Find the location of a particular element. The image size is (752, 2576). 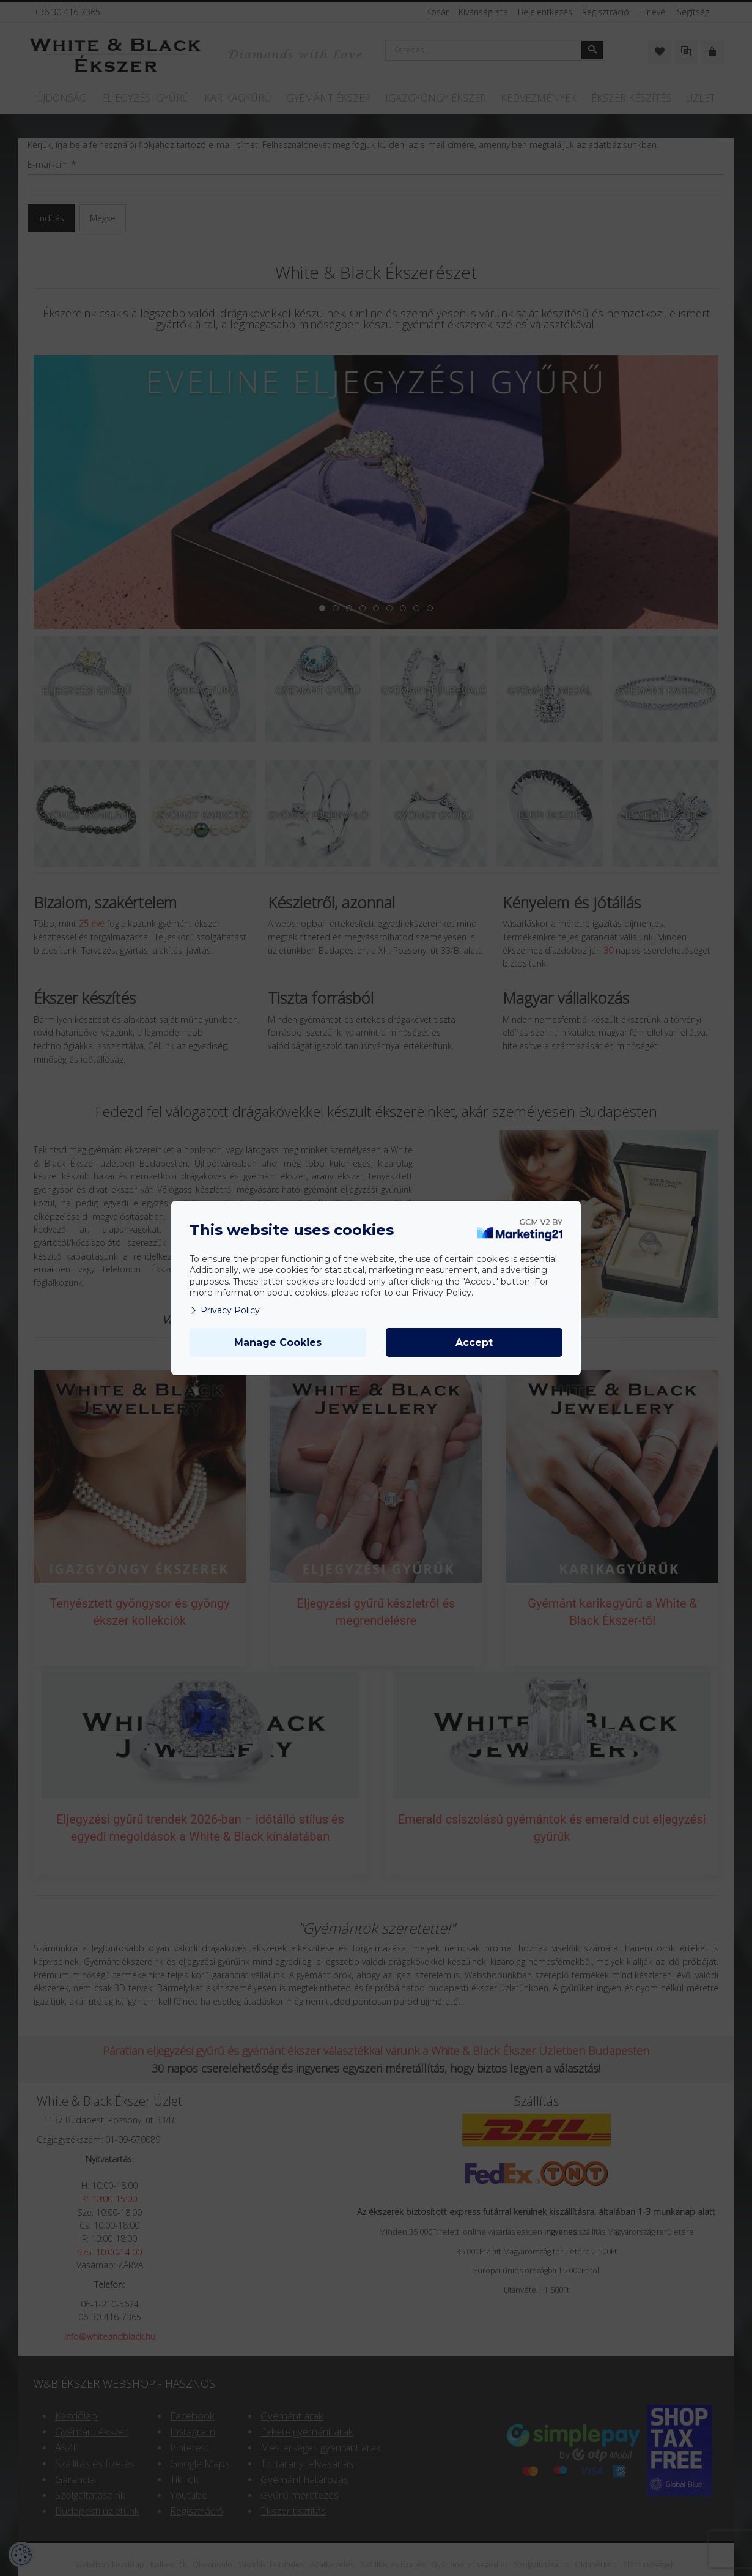

Privacy Policy is located at coordinates (225, 1310).